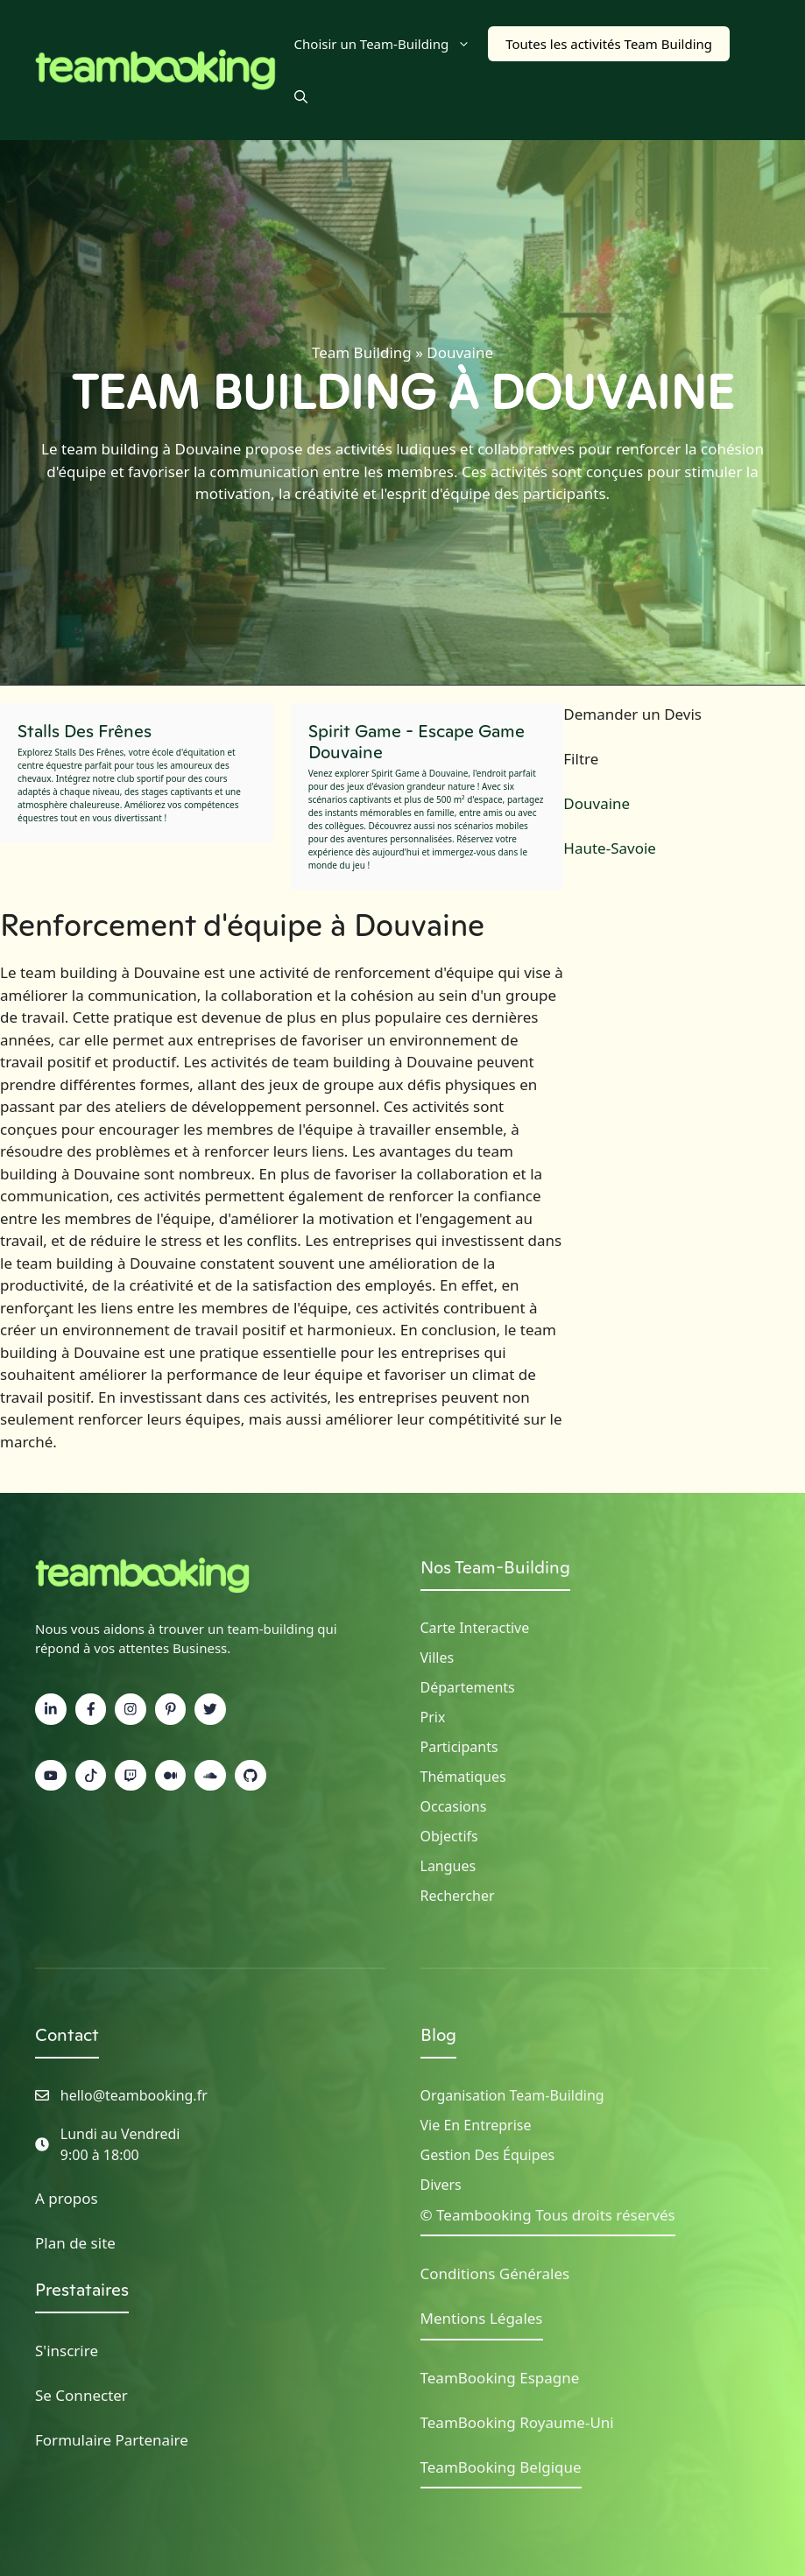  Describe the element at coordinates (517, 2422) in the screenshot. I see `TeamBooking Royaume-Uni` at that location.